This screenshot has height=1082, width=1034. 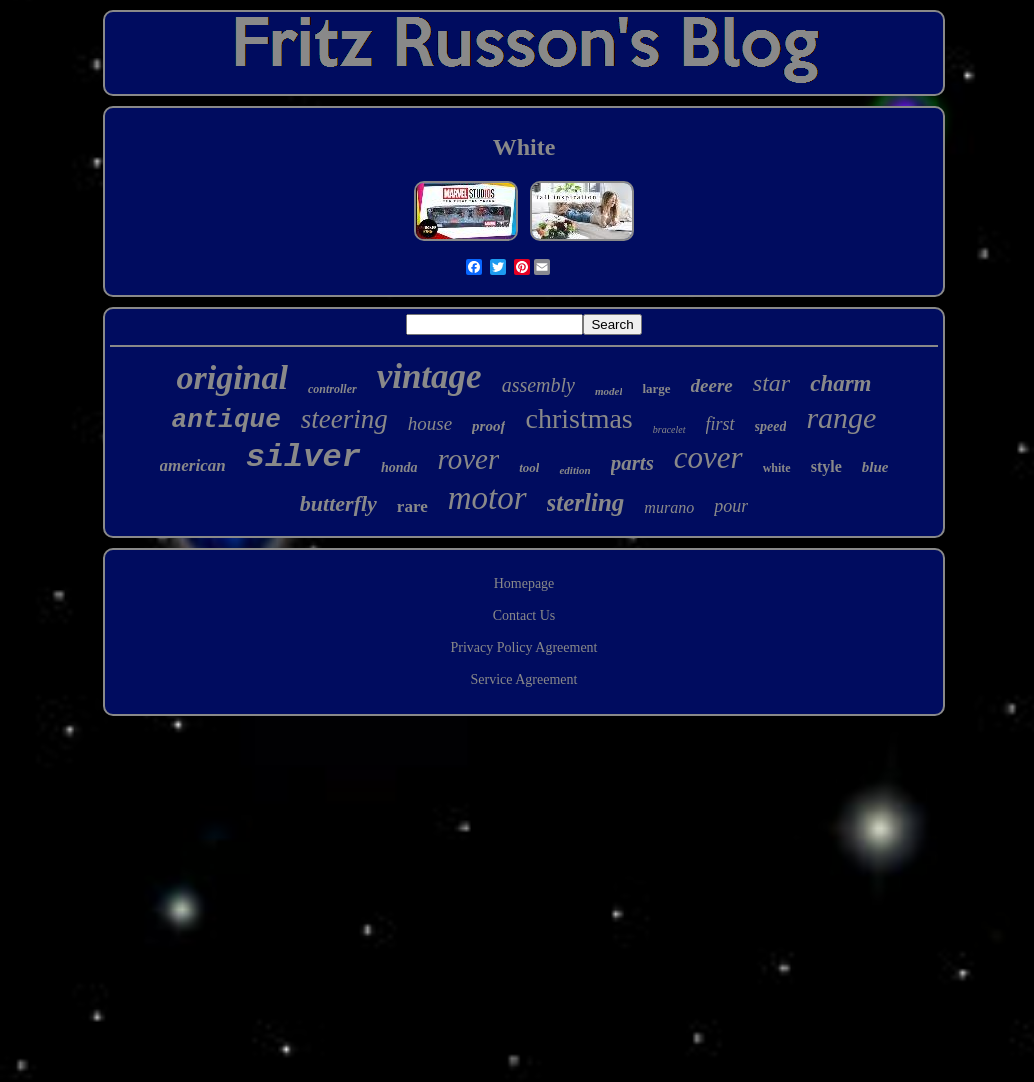 What do you see at coordinates (632, 463) in the screenshot?
I see `parts` at bounding box center [632, 463].